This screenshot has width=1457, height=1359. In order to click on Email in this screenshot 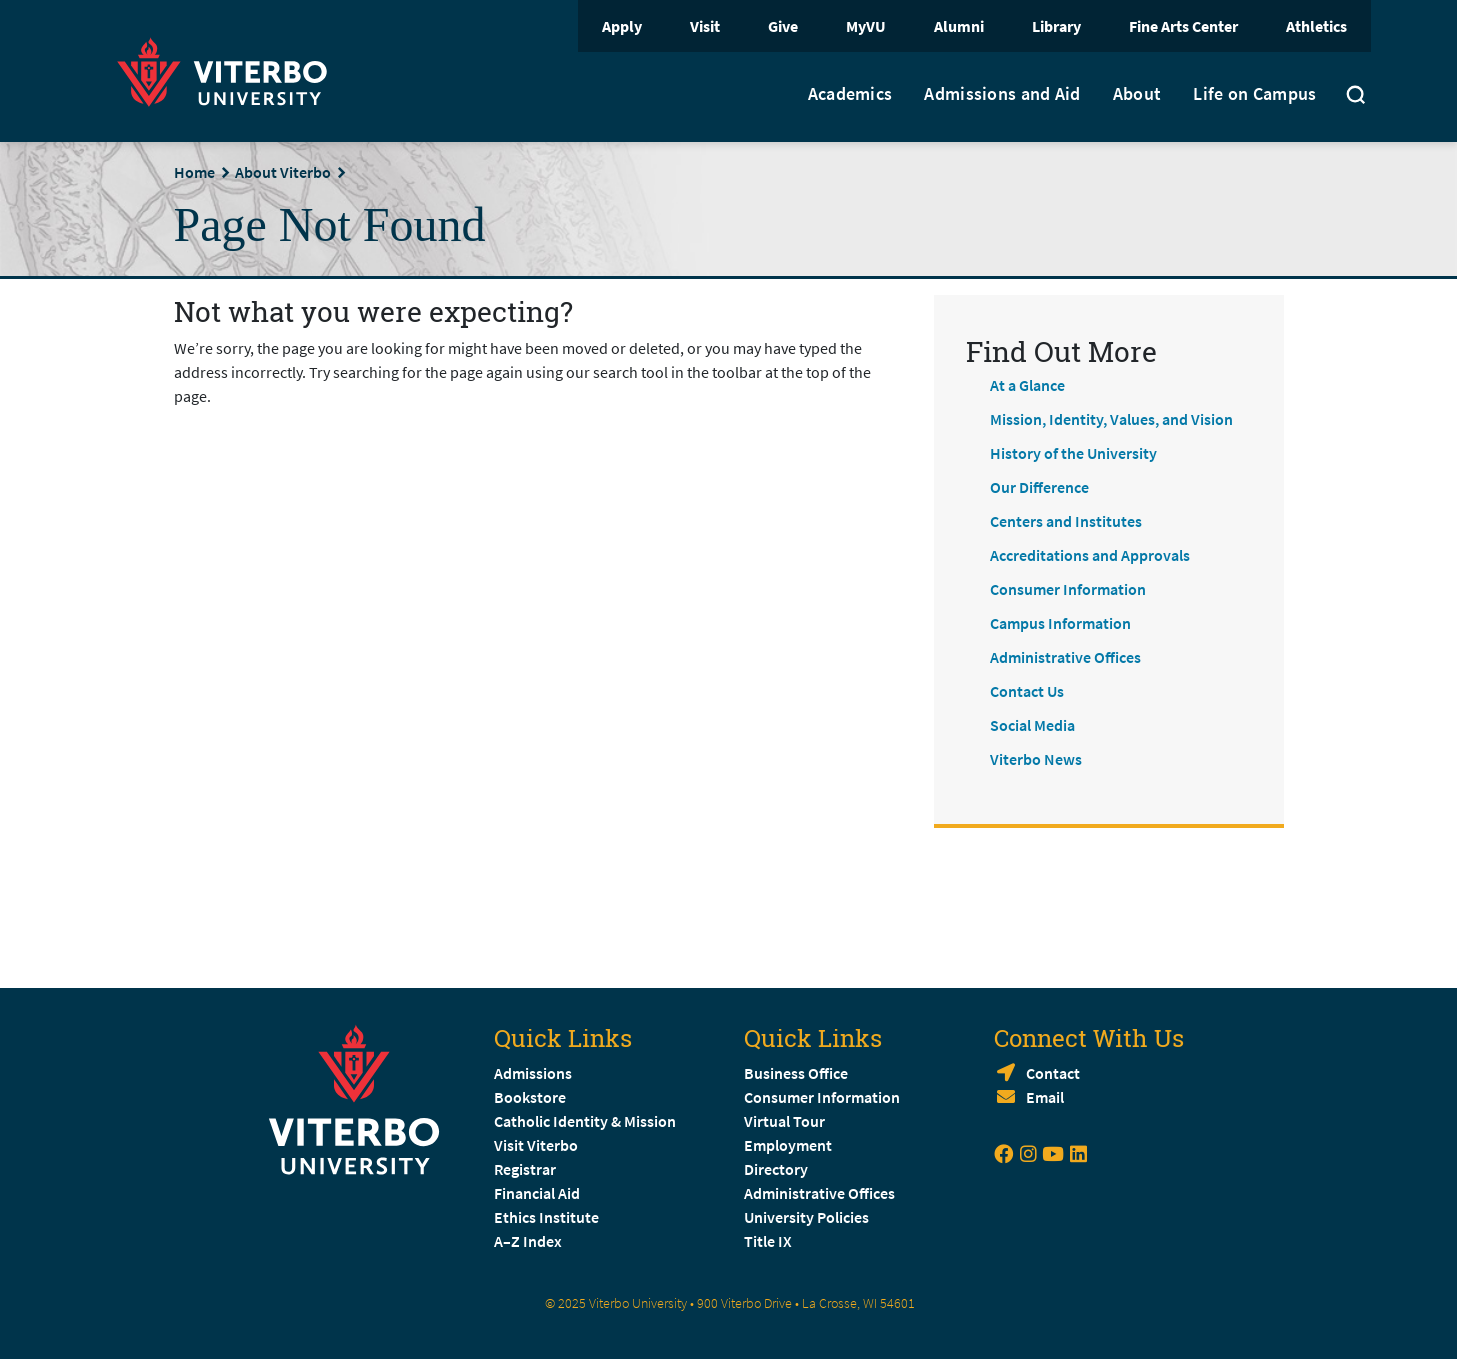, I will do `click(1045, 1097)`.